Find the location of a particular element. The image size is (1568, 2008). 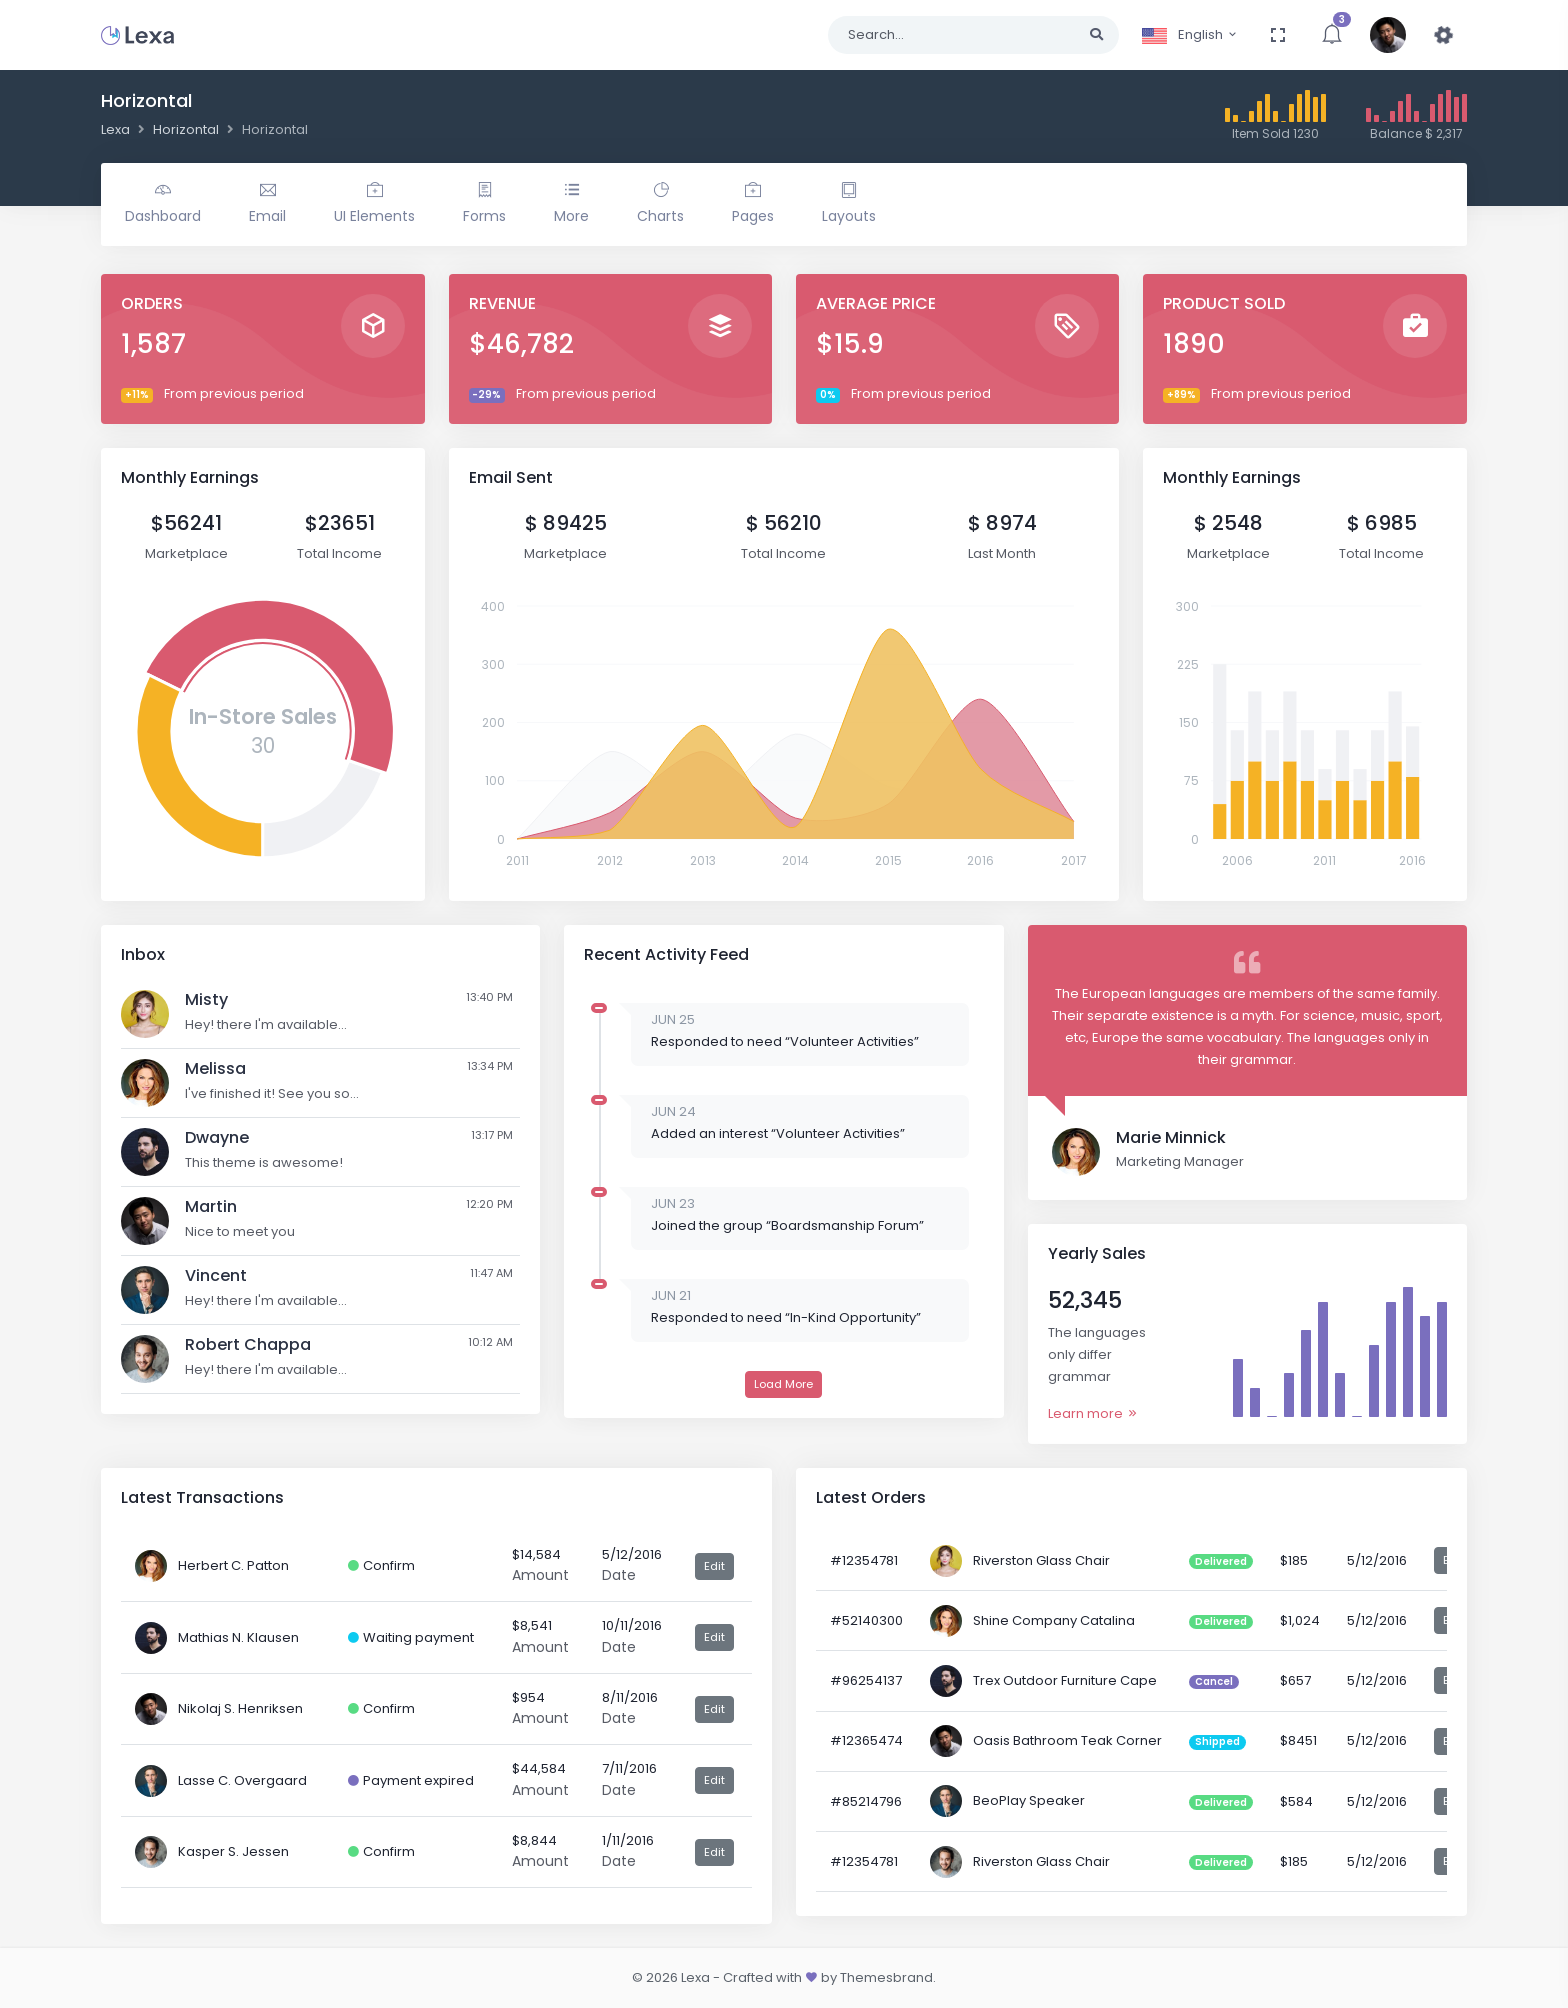

More [button] is located at coordinates (571, 204).